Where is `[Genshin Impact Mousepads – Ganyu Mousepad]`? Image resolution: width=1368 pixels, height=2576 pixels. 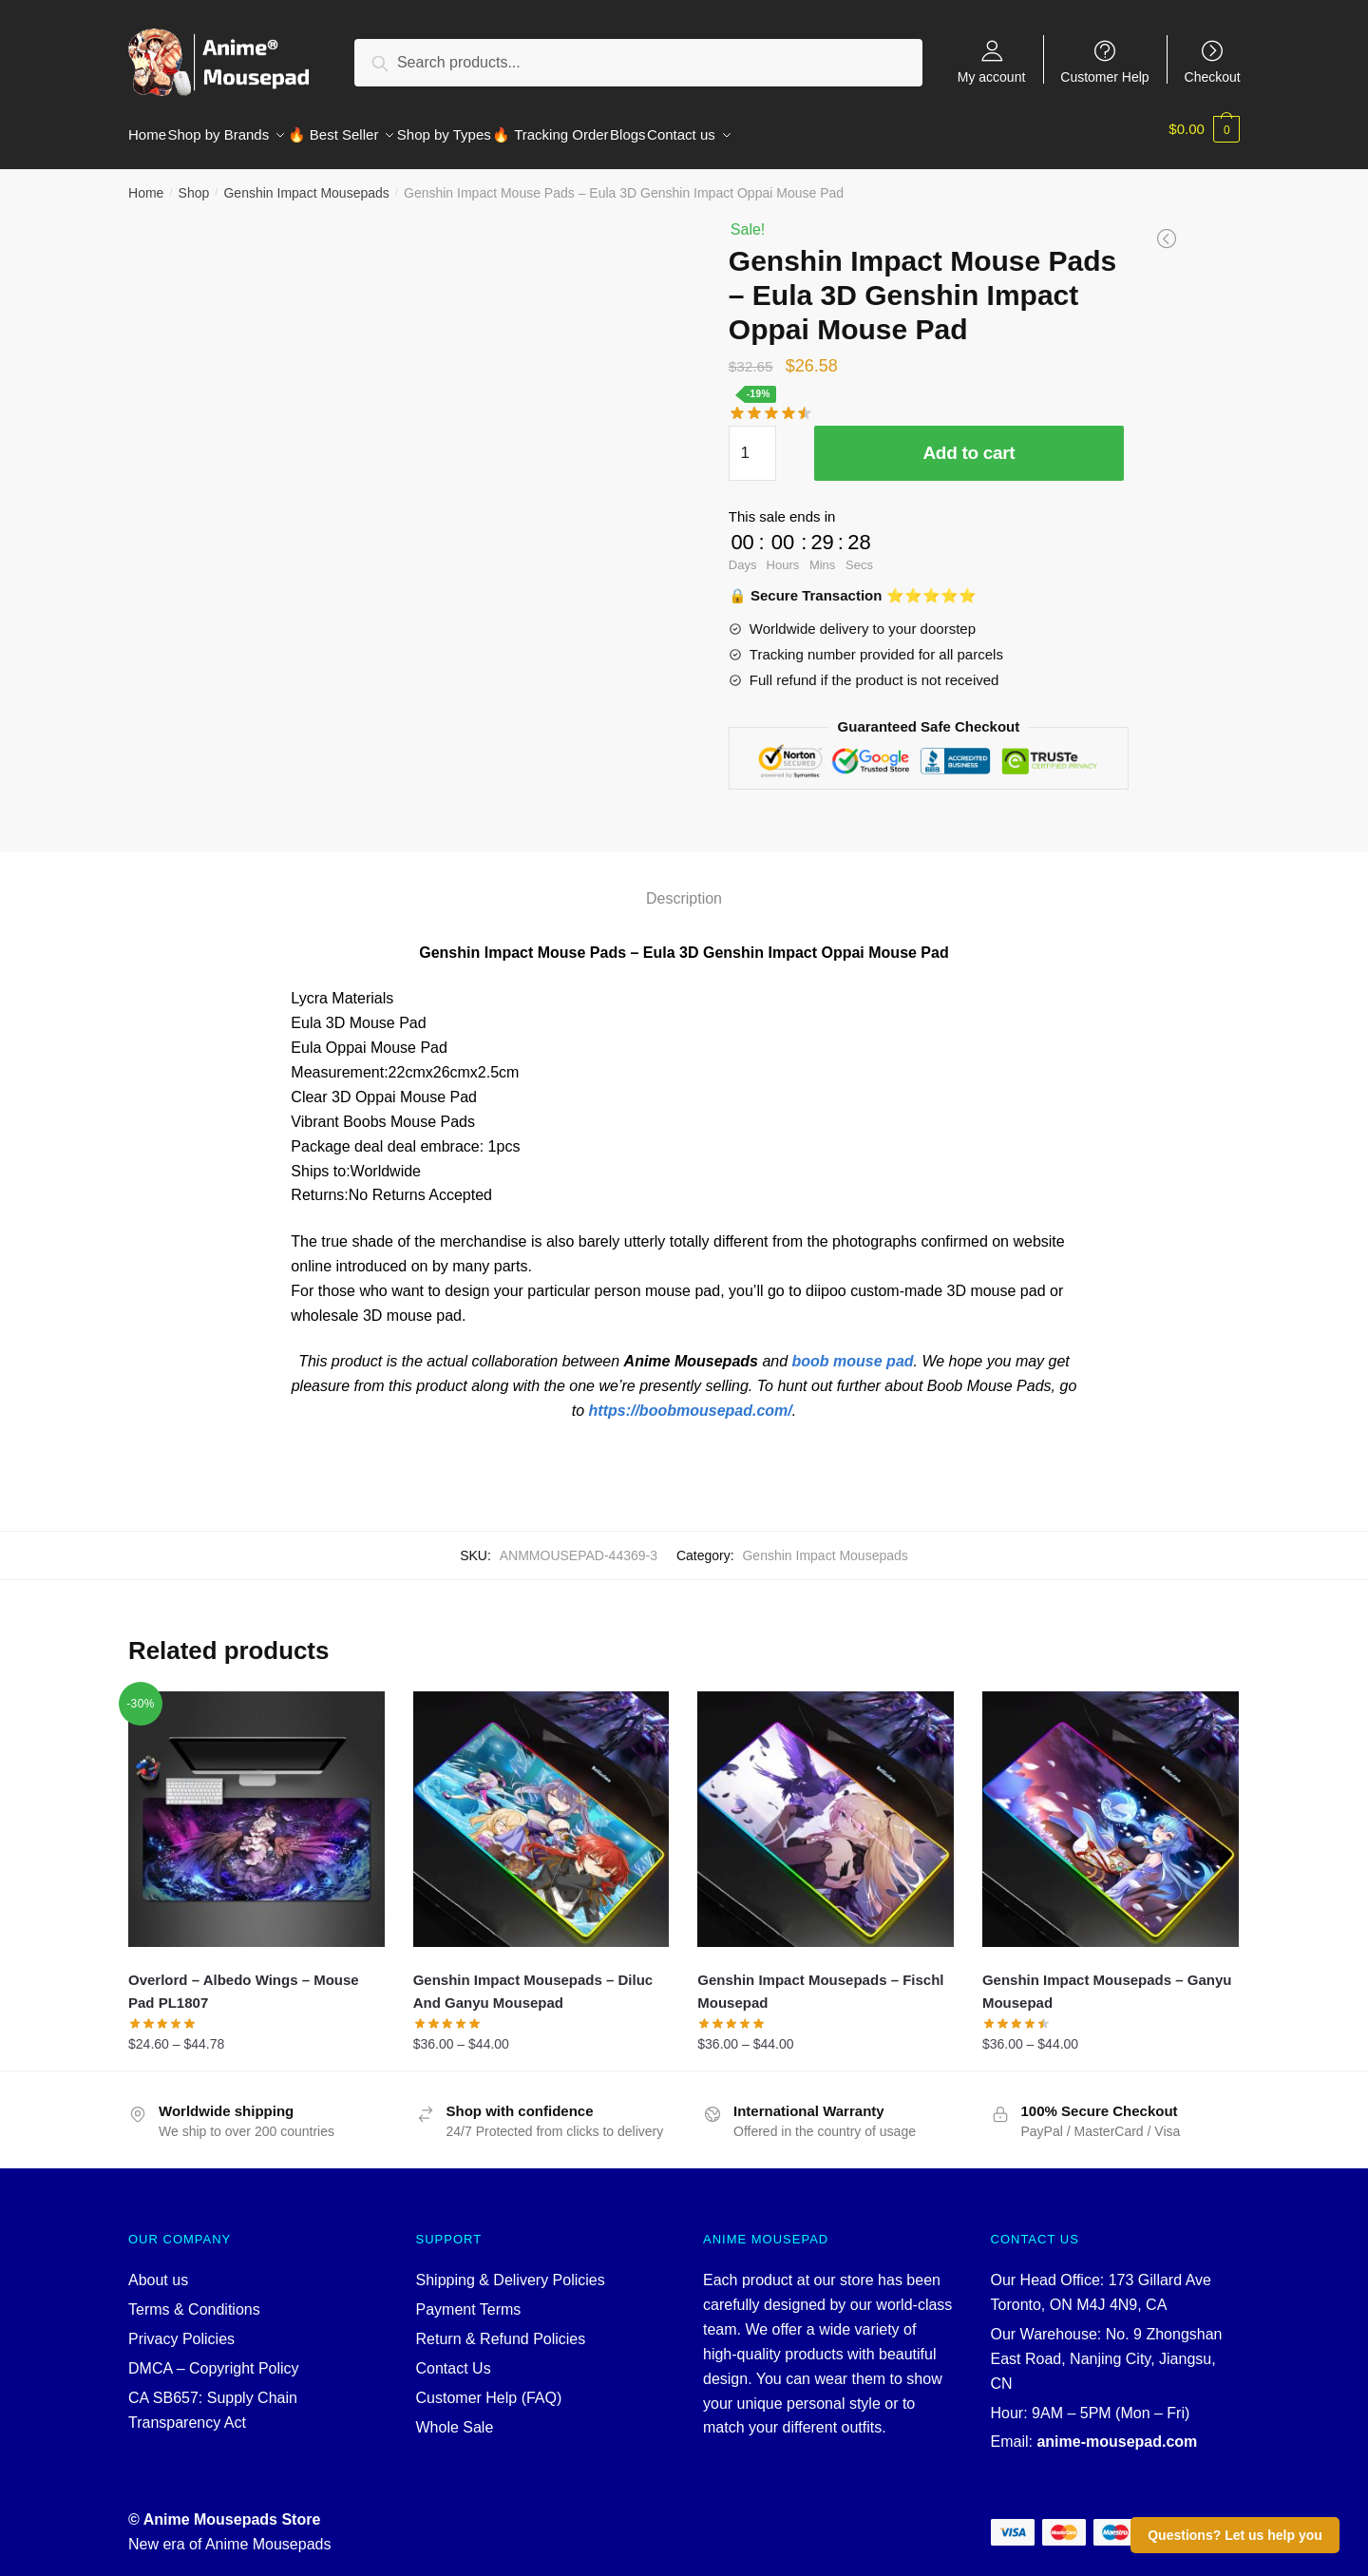 [Genshin Impact Mousepads – Ganyu Mousepad] is located at coordinates (1110, 1808).